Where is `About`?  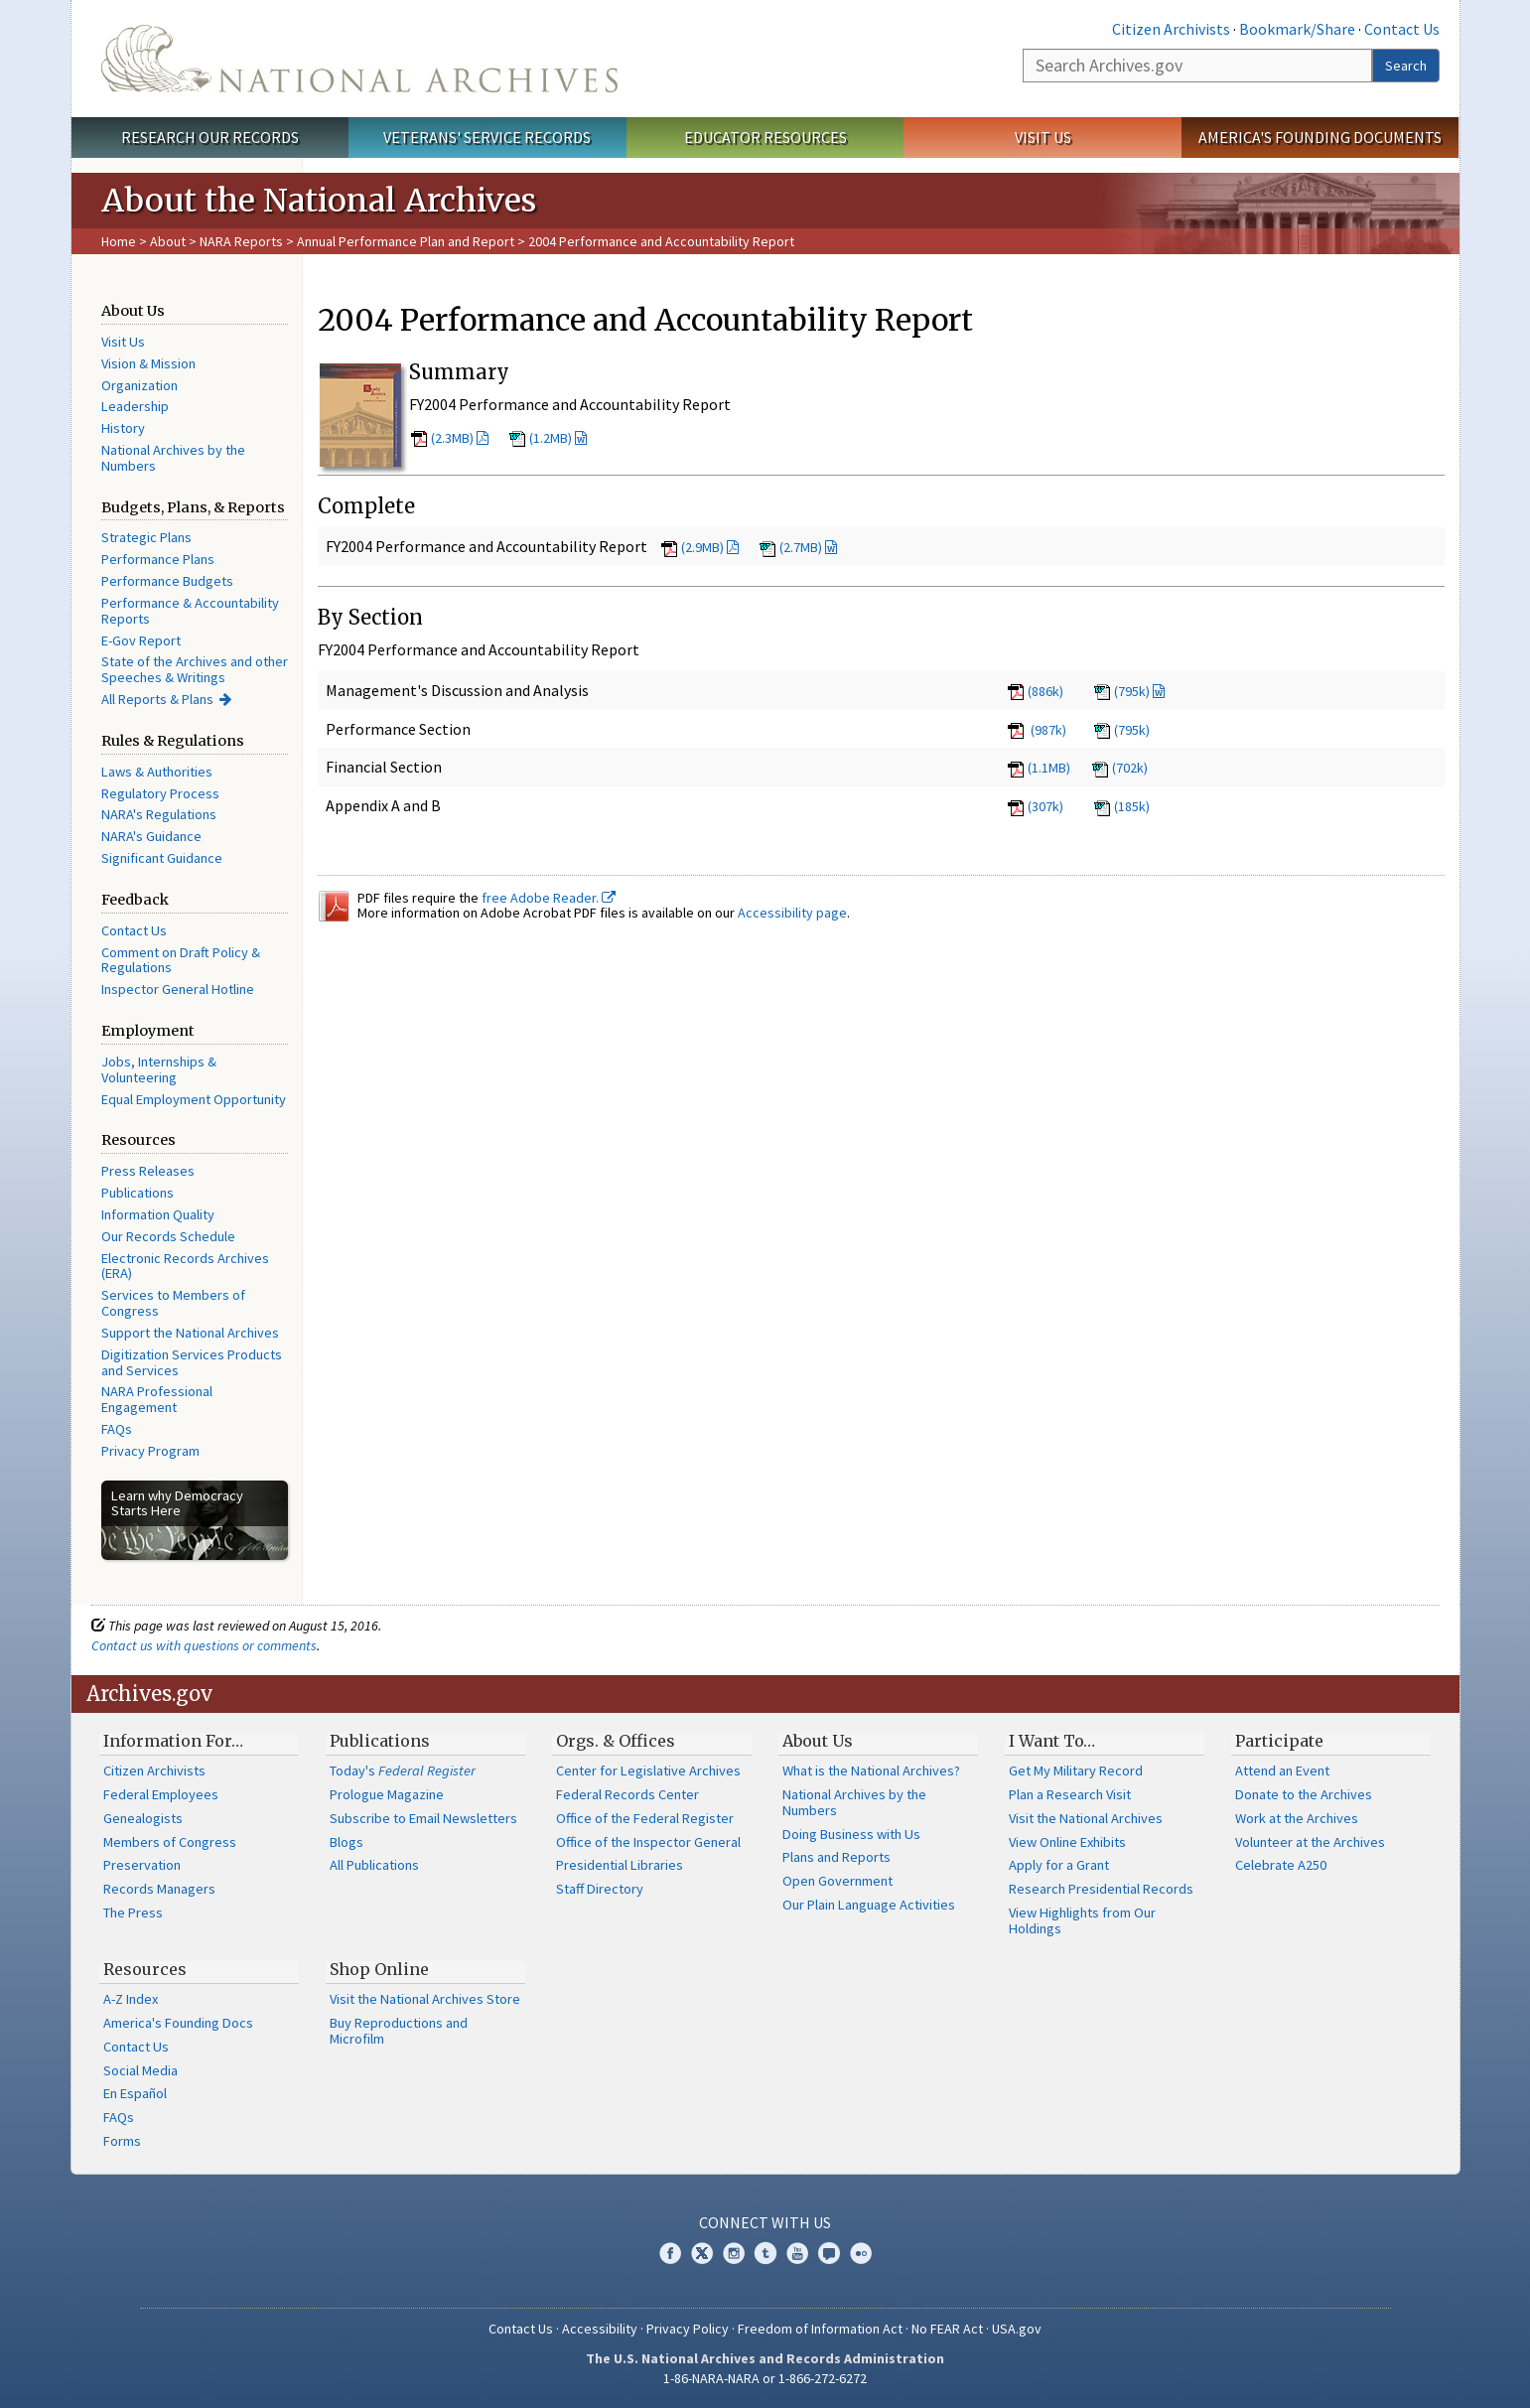
About is located at coordinates (168, 241).